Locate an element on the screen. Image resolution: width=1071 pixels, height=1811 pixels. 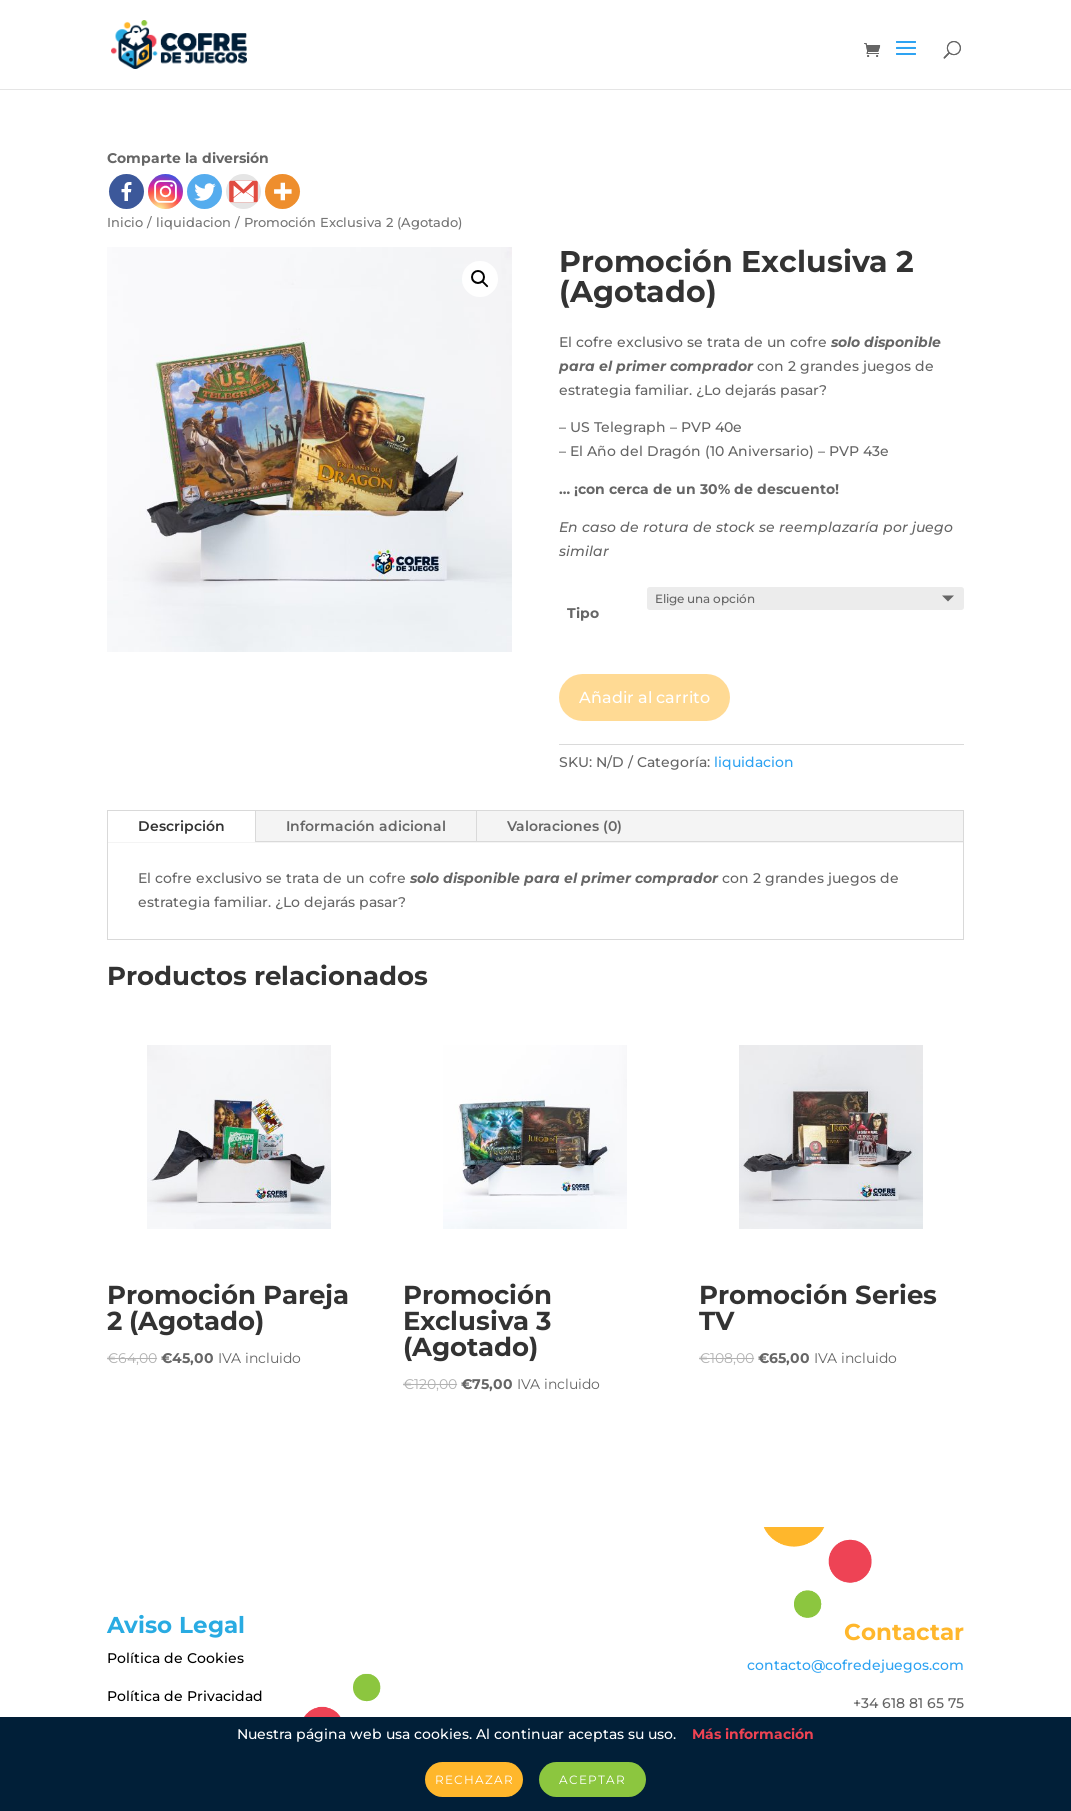
liquidacion is located at coordinates (193, 222).